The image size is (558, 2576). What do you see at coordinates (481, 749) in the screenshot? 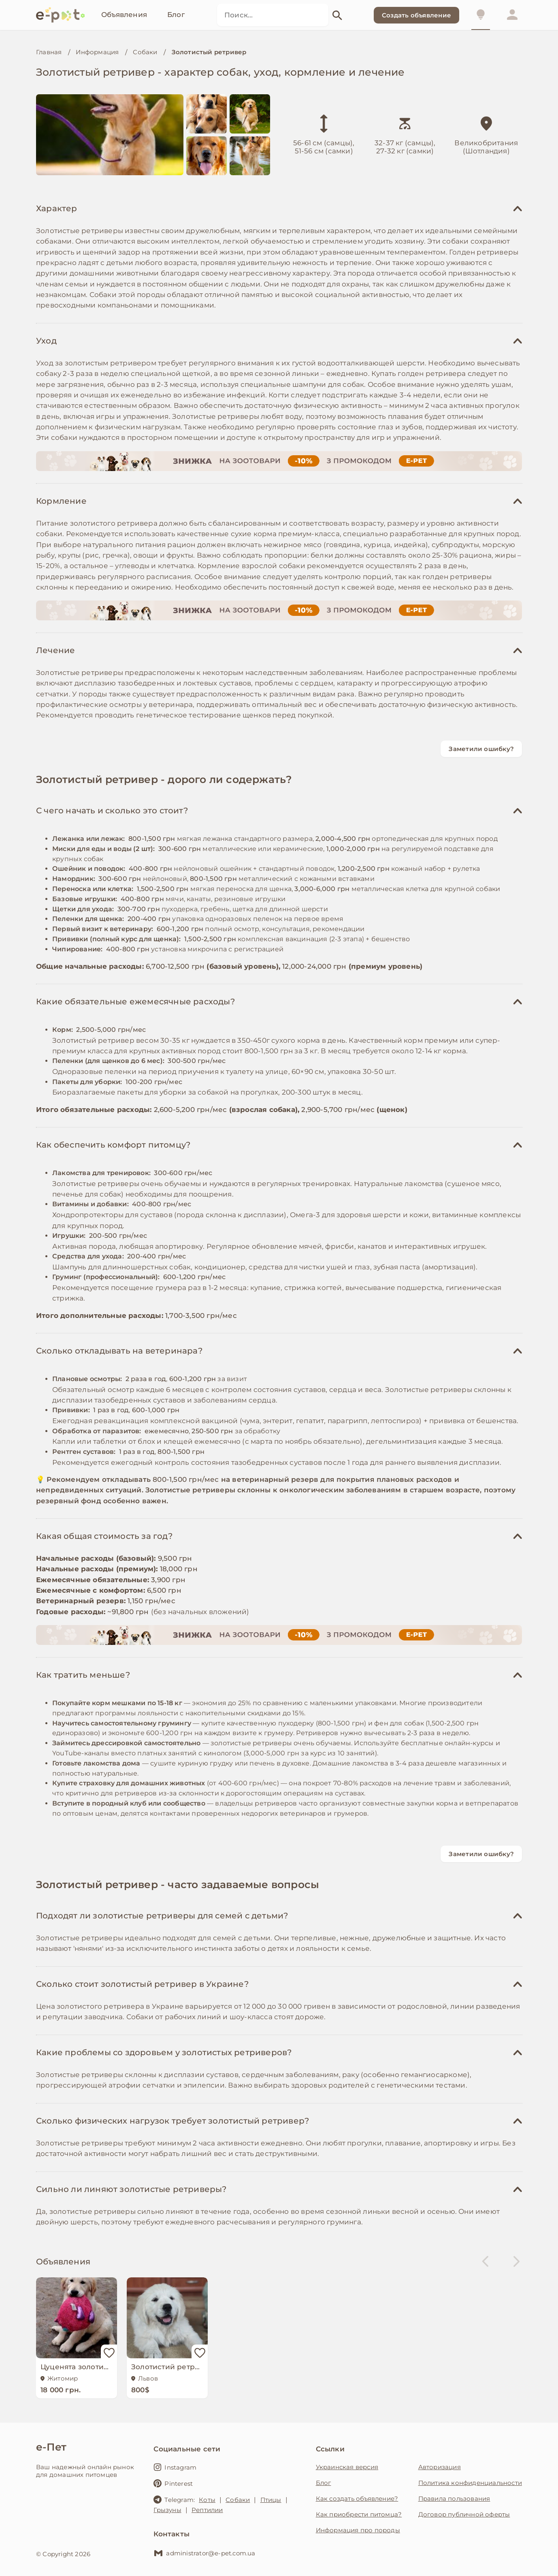
I see `Заметили ошибку?` at bounding box center [481, 749].